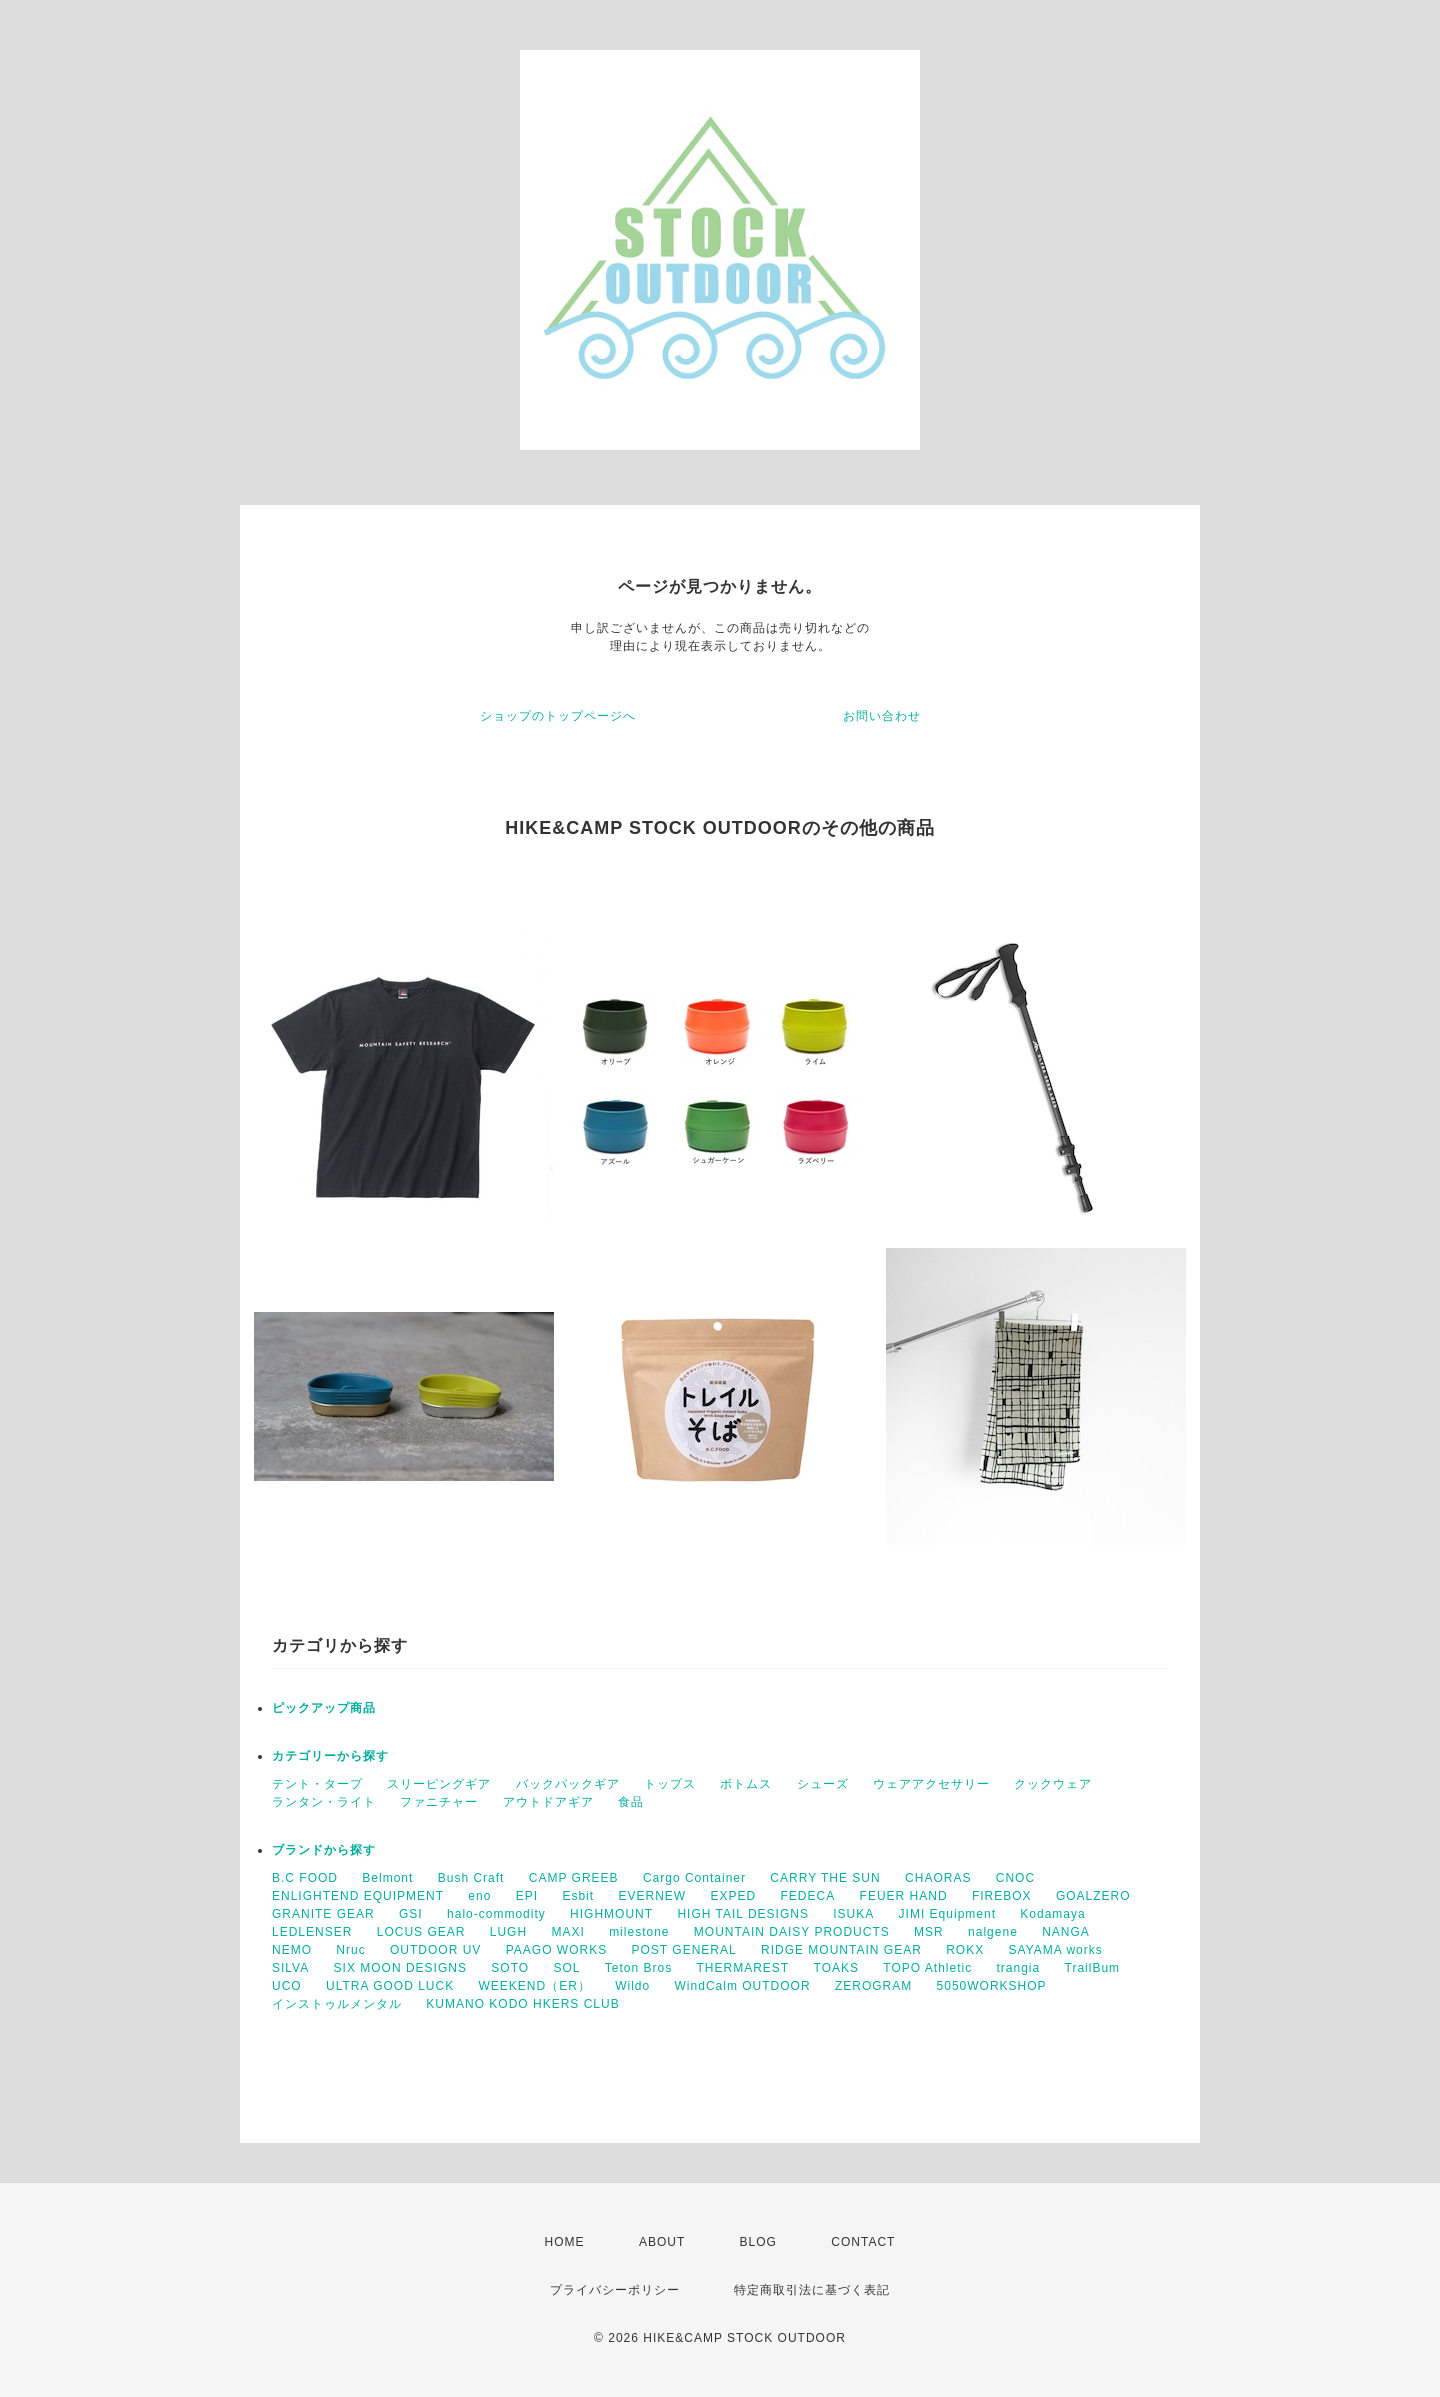 This screenshot has height=2397, width=1440. I want to click on ボトムス, so click(746, 1784).